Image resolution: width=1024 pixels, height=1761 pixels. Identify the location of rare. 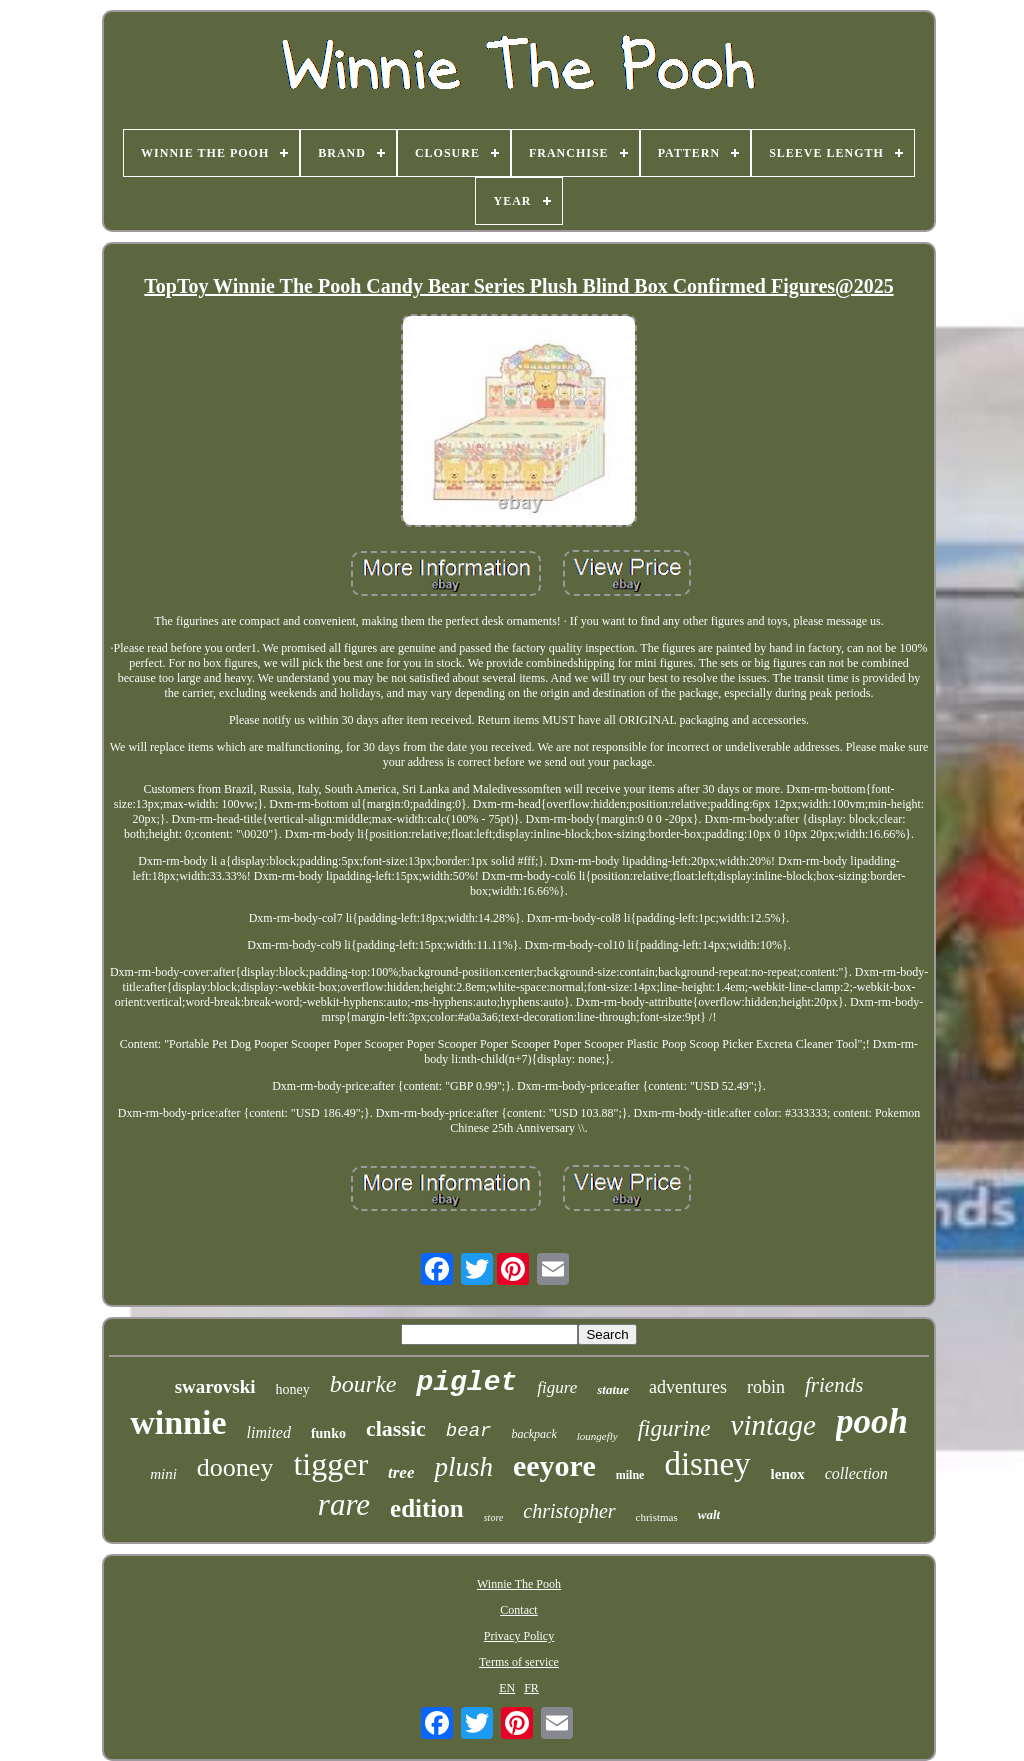
(344, 1504).